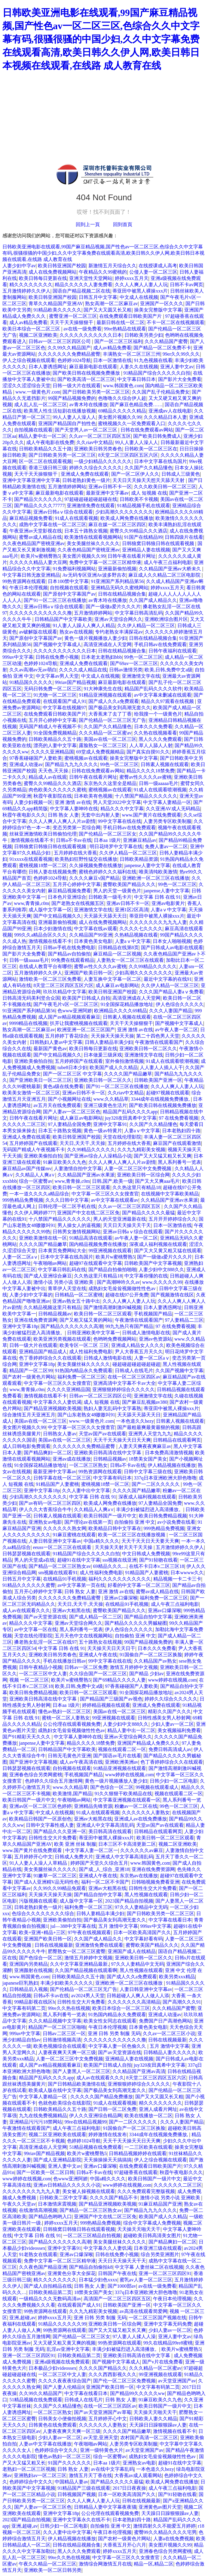 This screenshot has width=208, height=2576. I want to click on 日韩黄色在线免费观看, so click(53, 2424).